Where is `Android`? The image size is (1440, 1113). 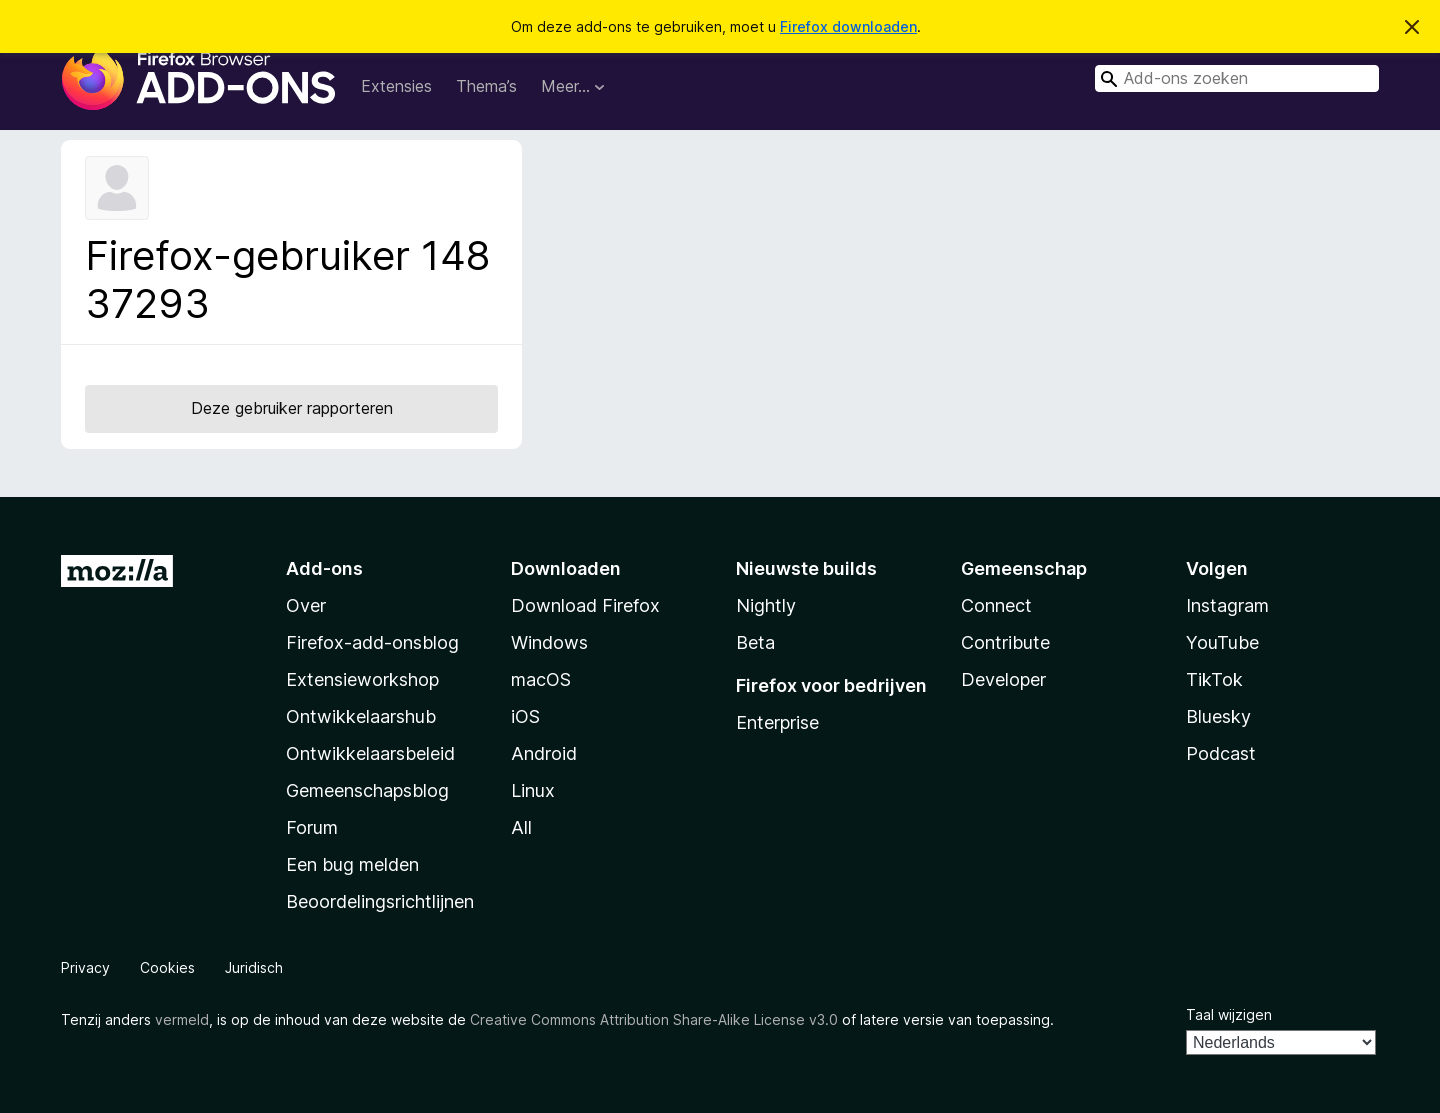 Android is located at coordinates (544, 753).